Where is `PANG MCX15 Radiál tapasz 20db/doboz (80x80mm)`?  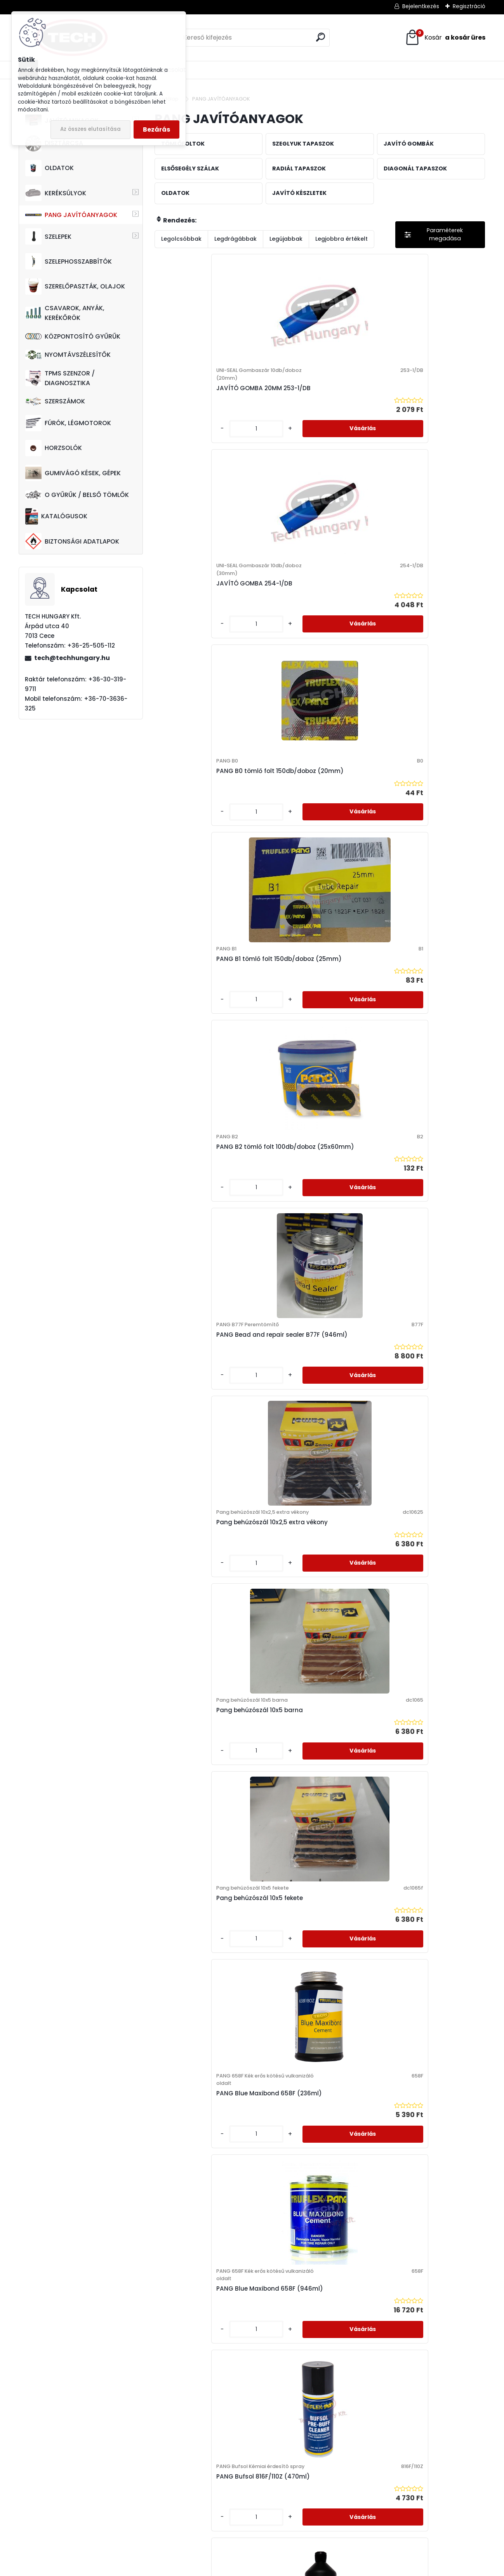 PANG MCX15 Radiál tapasz 20db/doboz (80x80mm) is located at coordinates (204, 2275).